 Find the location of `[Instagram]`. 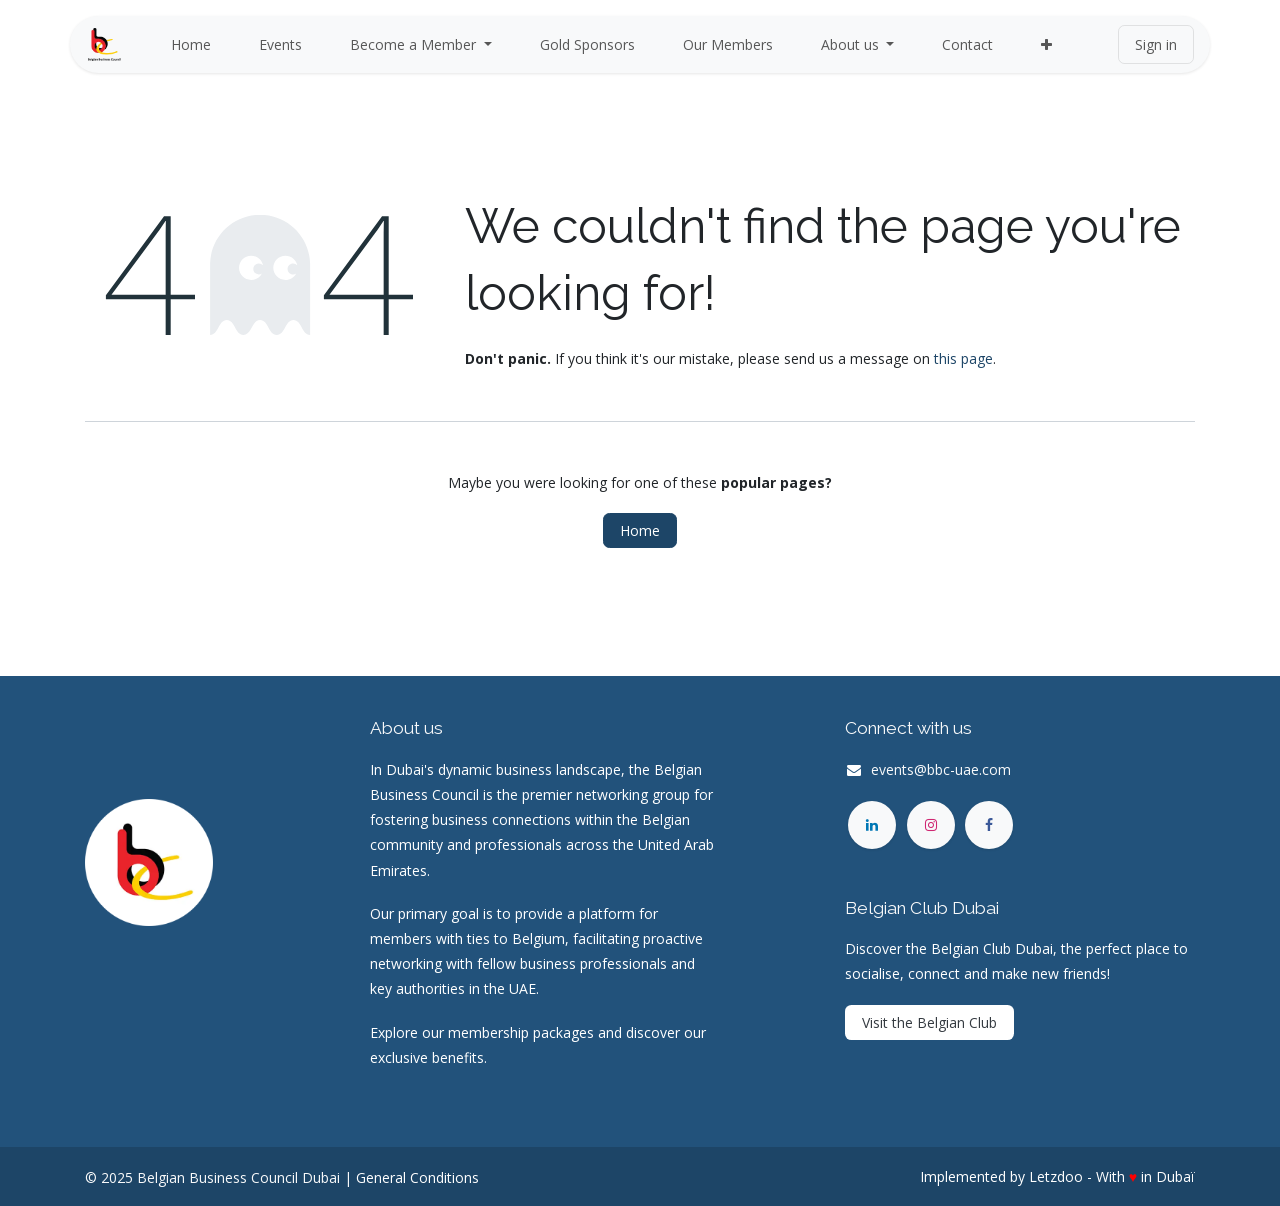

[Instagram] is located at coordinates (931, 825).